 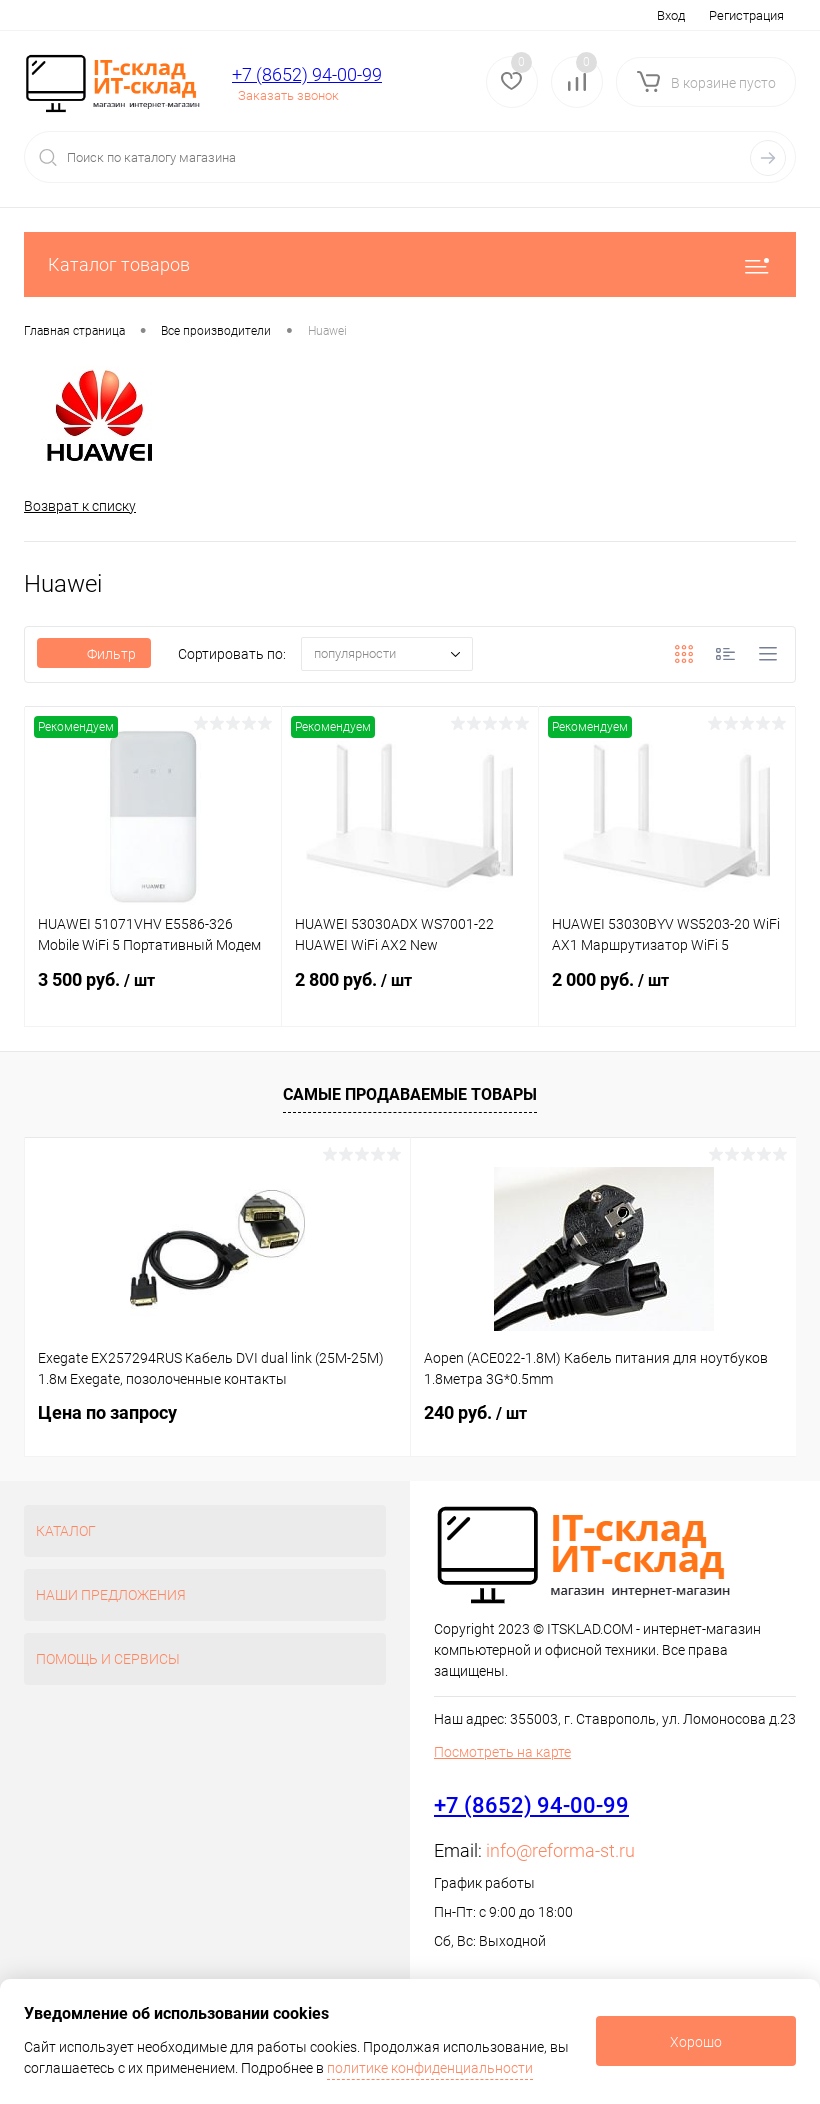 I want to click on Регистрация, so click(x=746, y=15).